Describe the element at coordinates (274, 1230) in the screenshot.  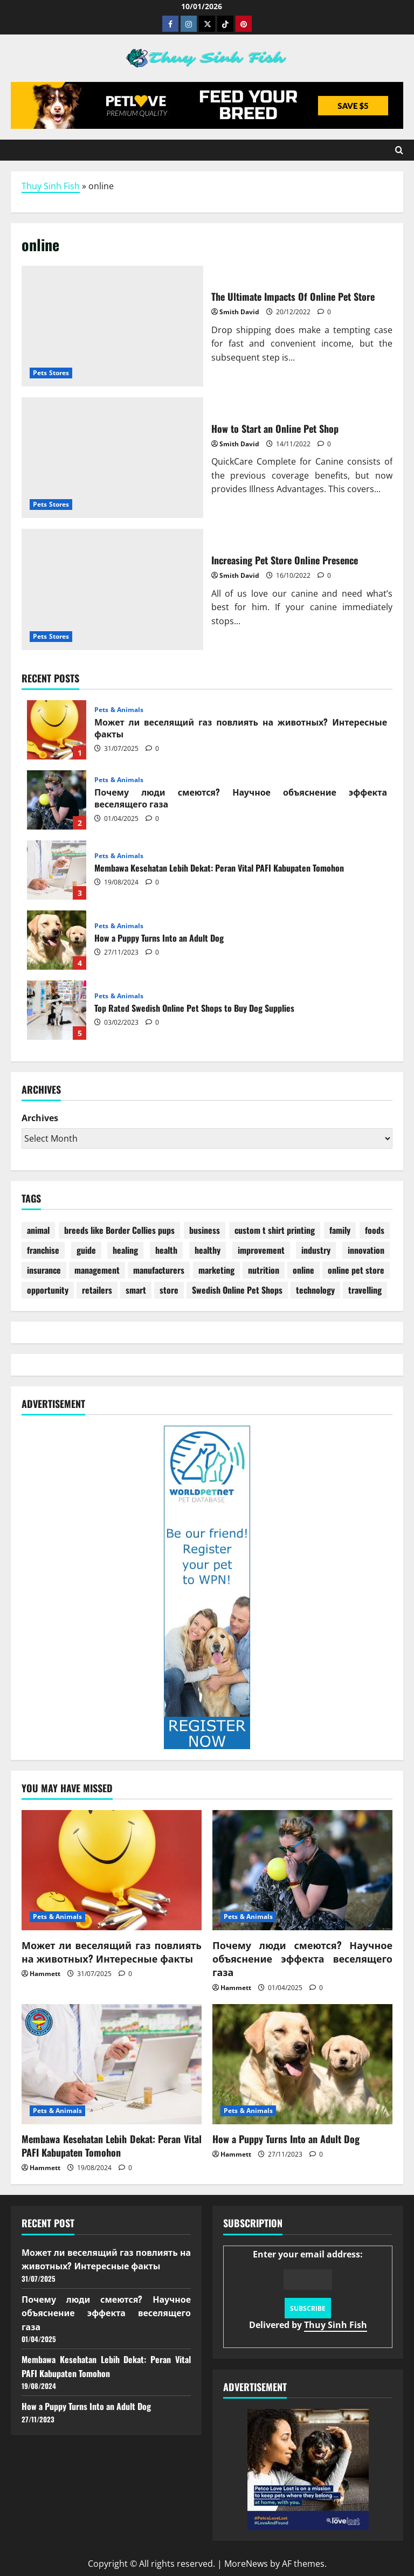
I see `custom t shirt printing [custom t shirt printing (1 item)]` at that location.